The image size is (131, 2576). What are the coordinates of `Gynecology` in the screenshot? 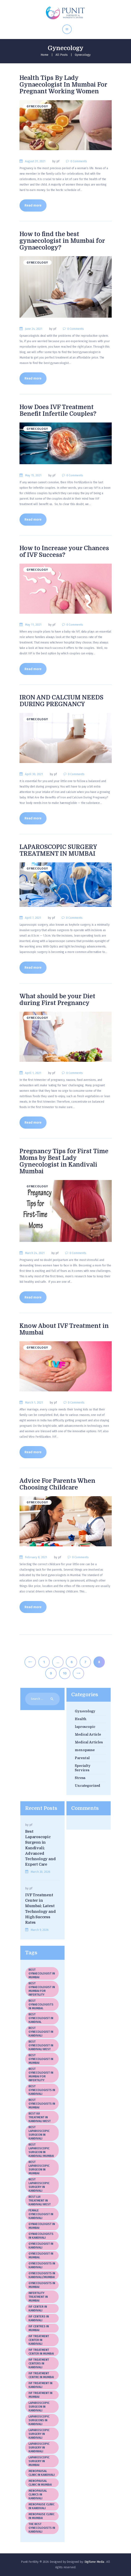 It's located at (37, 106).